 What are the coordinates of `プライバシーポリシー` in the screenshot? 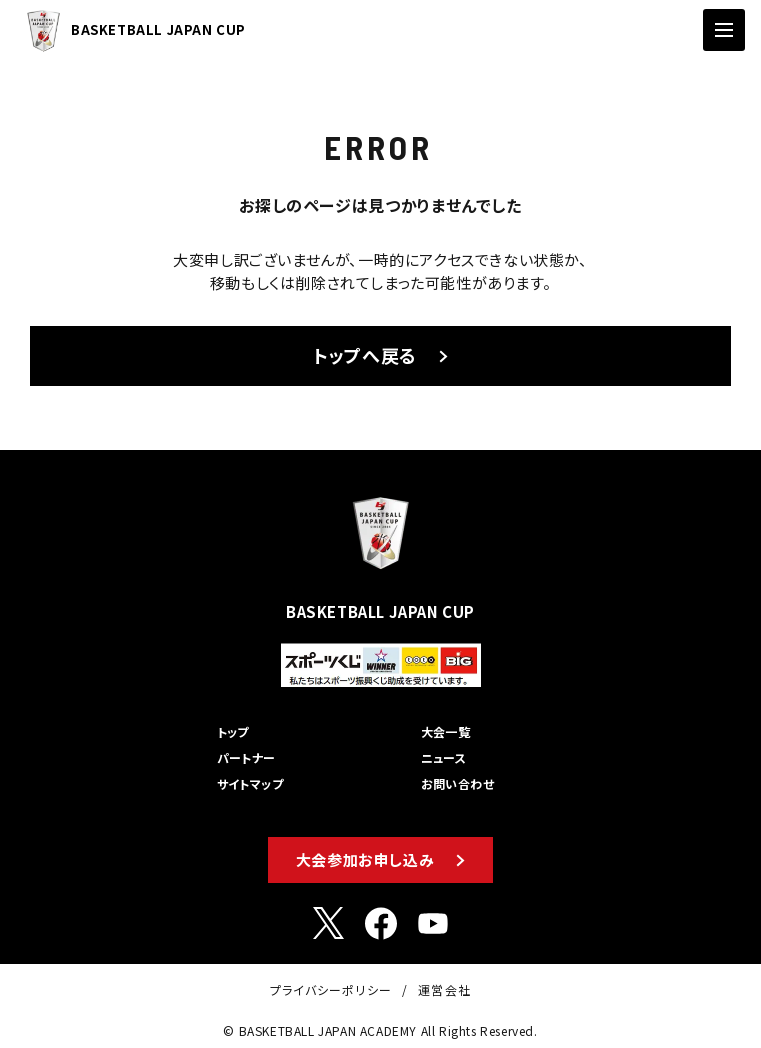 It's located at (331, 989).